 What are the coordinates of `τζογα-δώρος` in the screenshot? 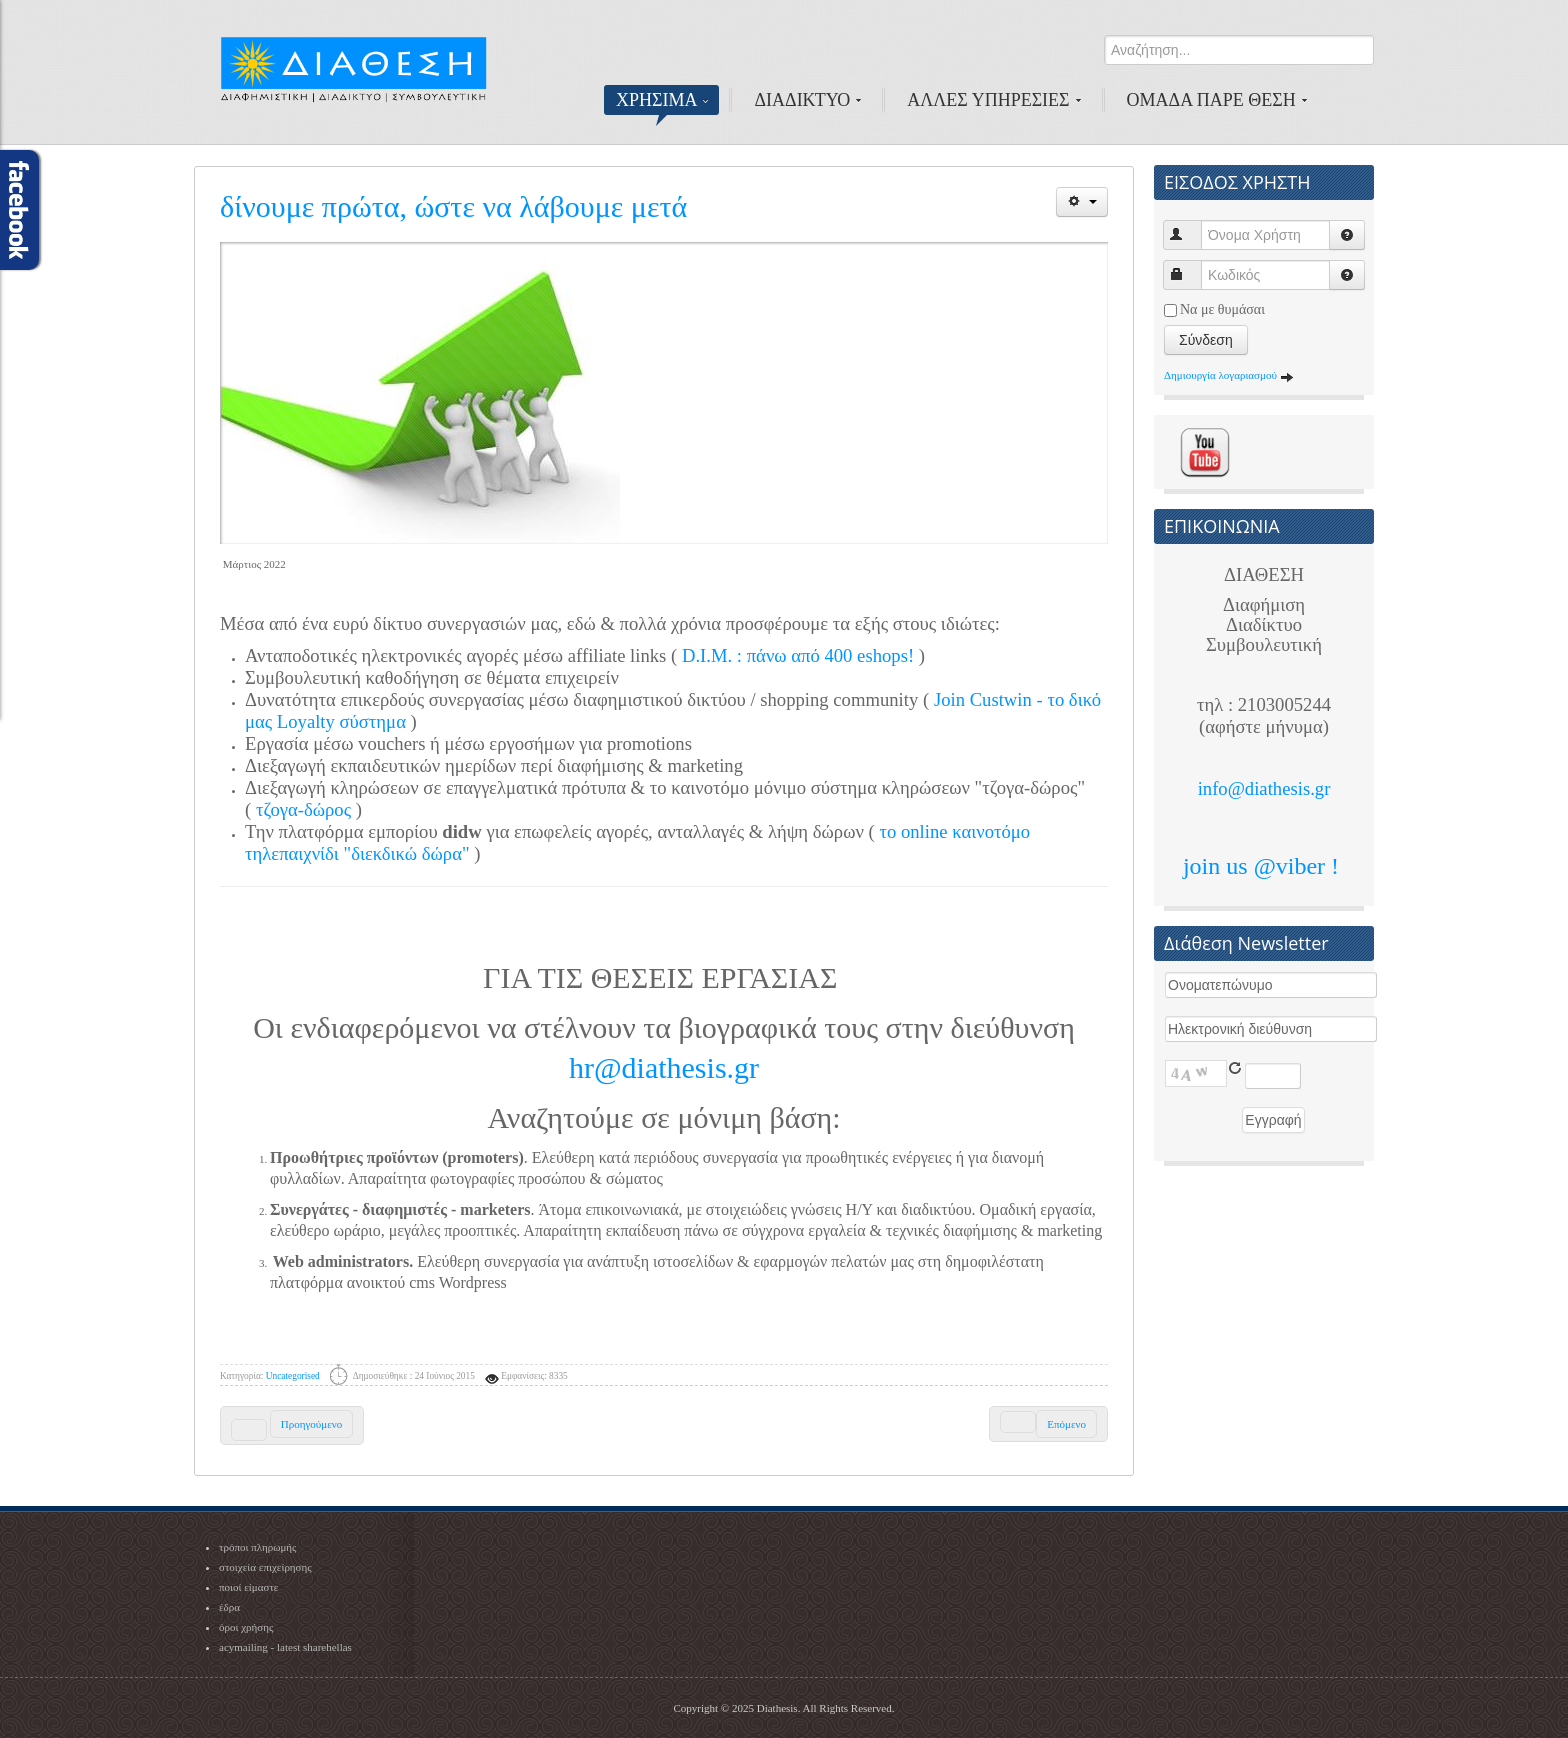 It's located at (303, 809).